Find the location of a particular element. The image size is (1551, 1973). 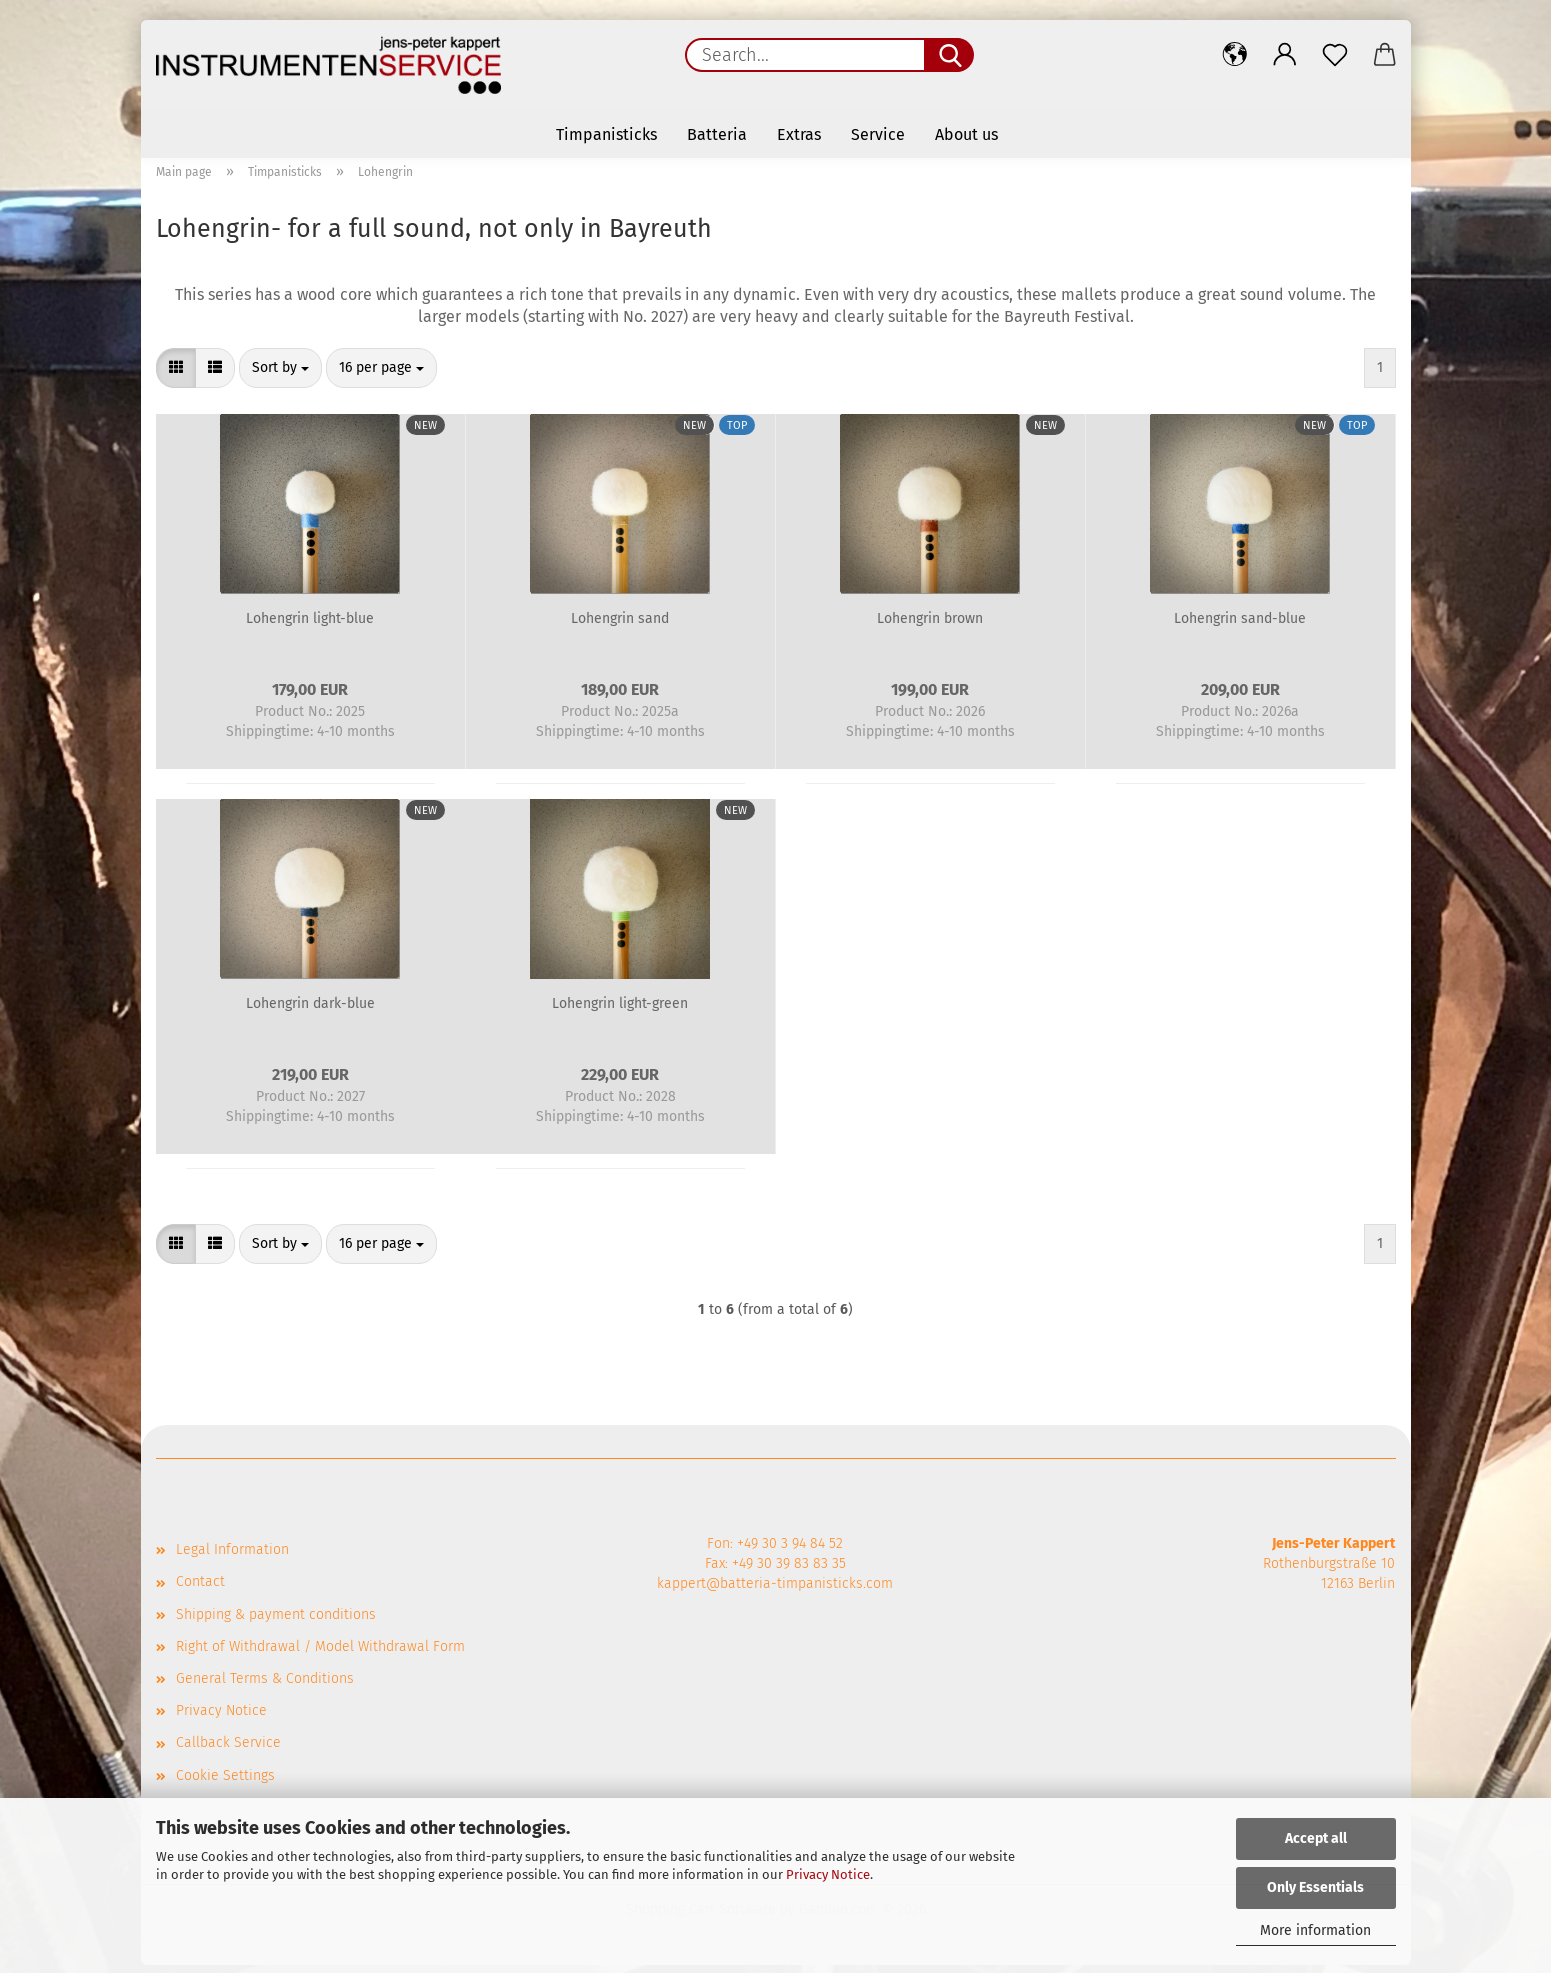

Contact is located at coordinates (200, 1589).